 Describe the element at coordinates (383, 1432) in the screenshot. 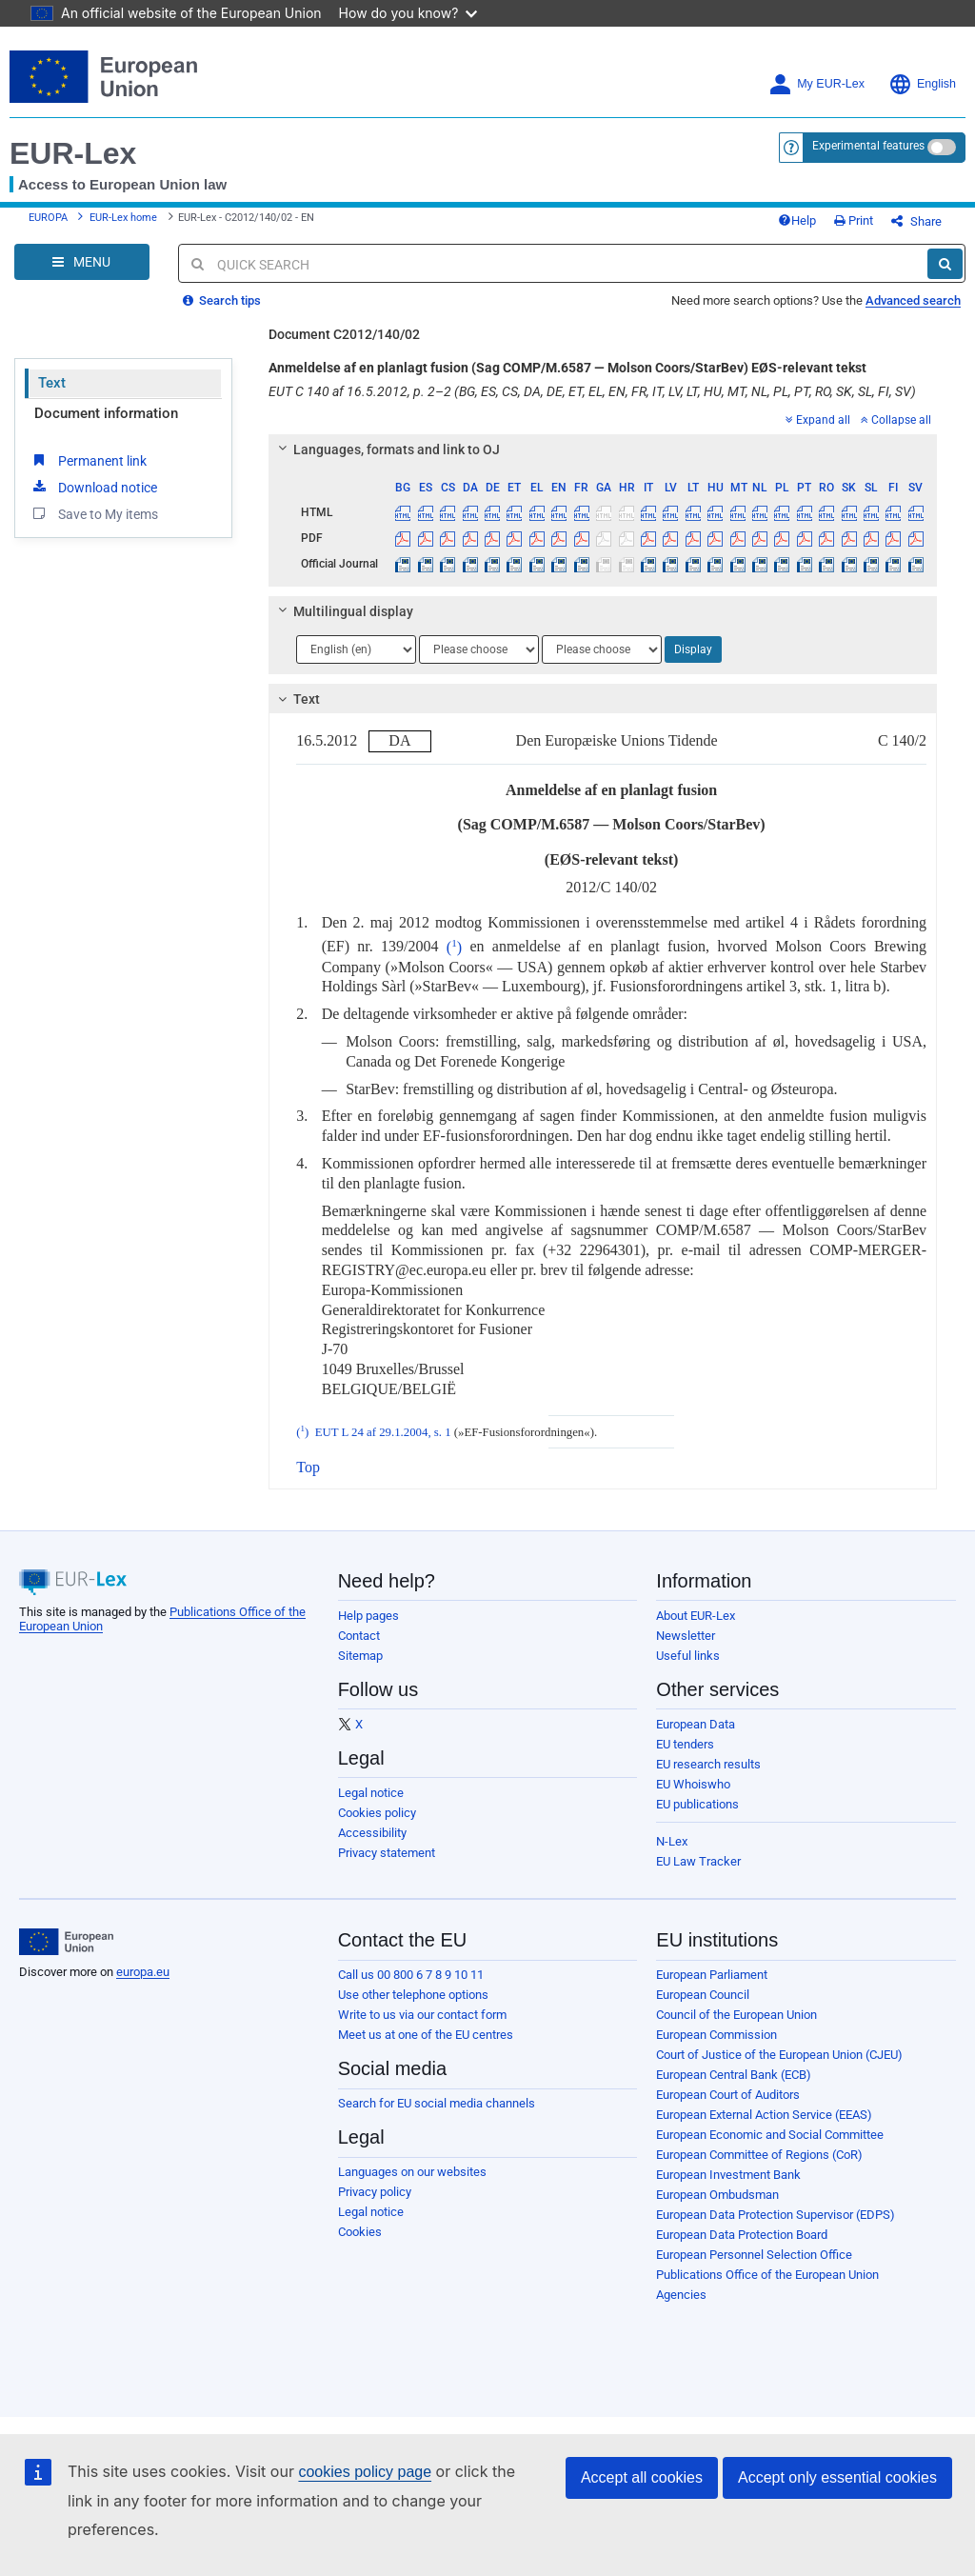

I see `EUT L 24 af 29.1.2004, s. 1` at that location.